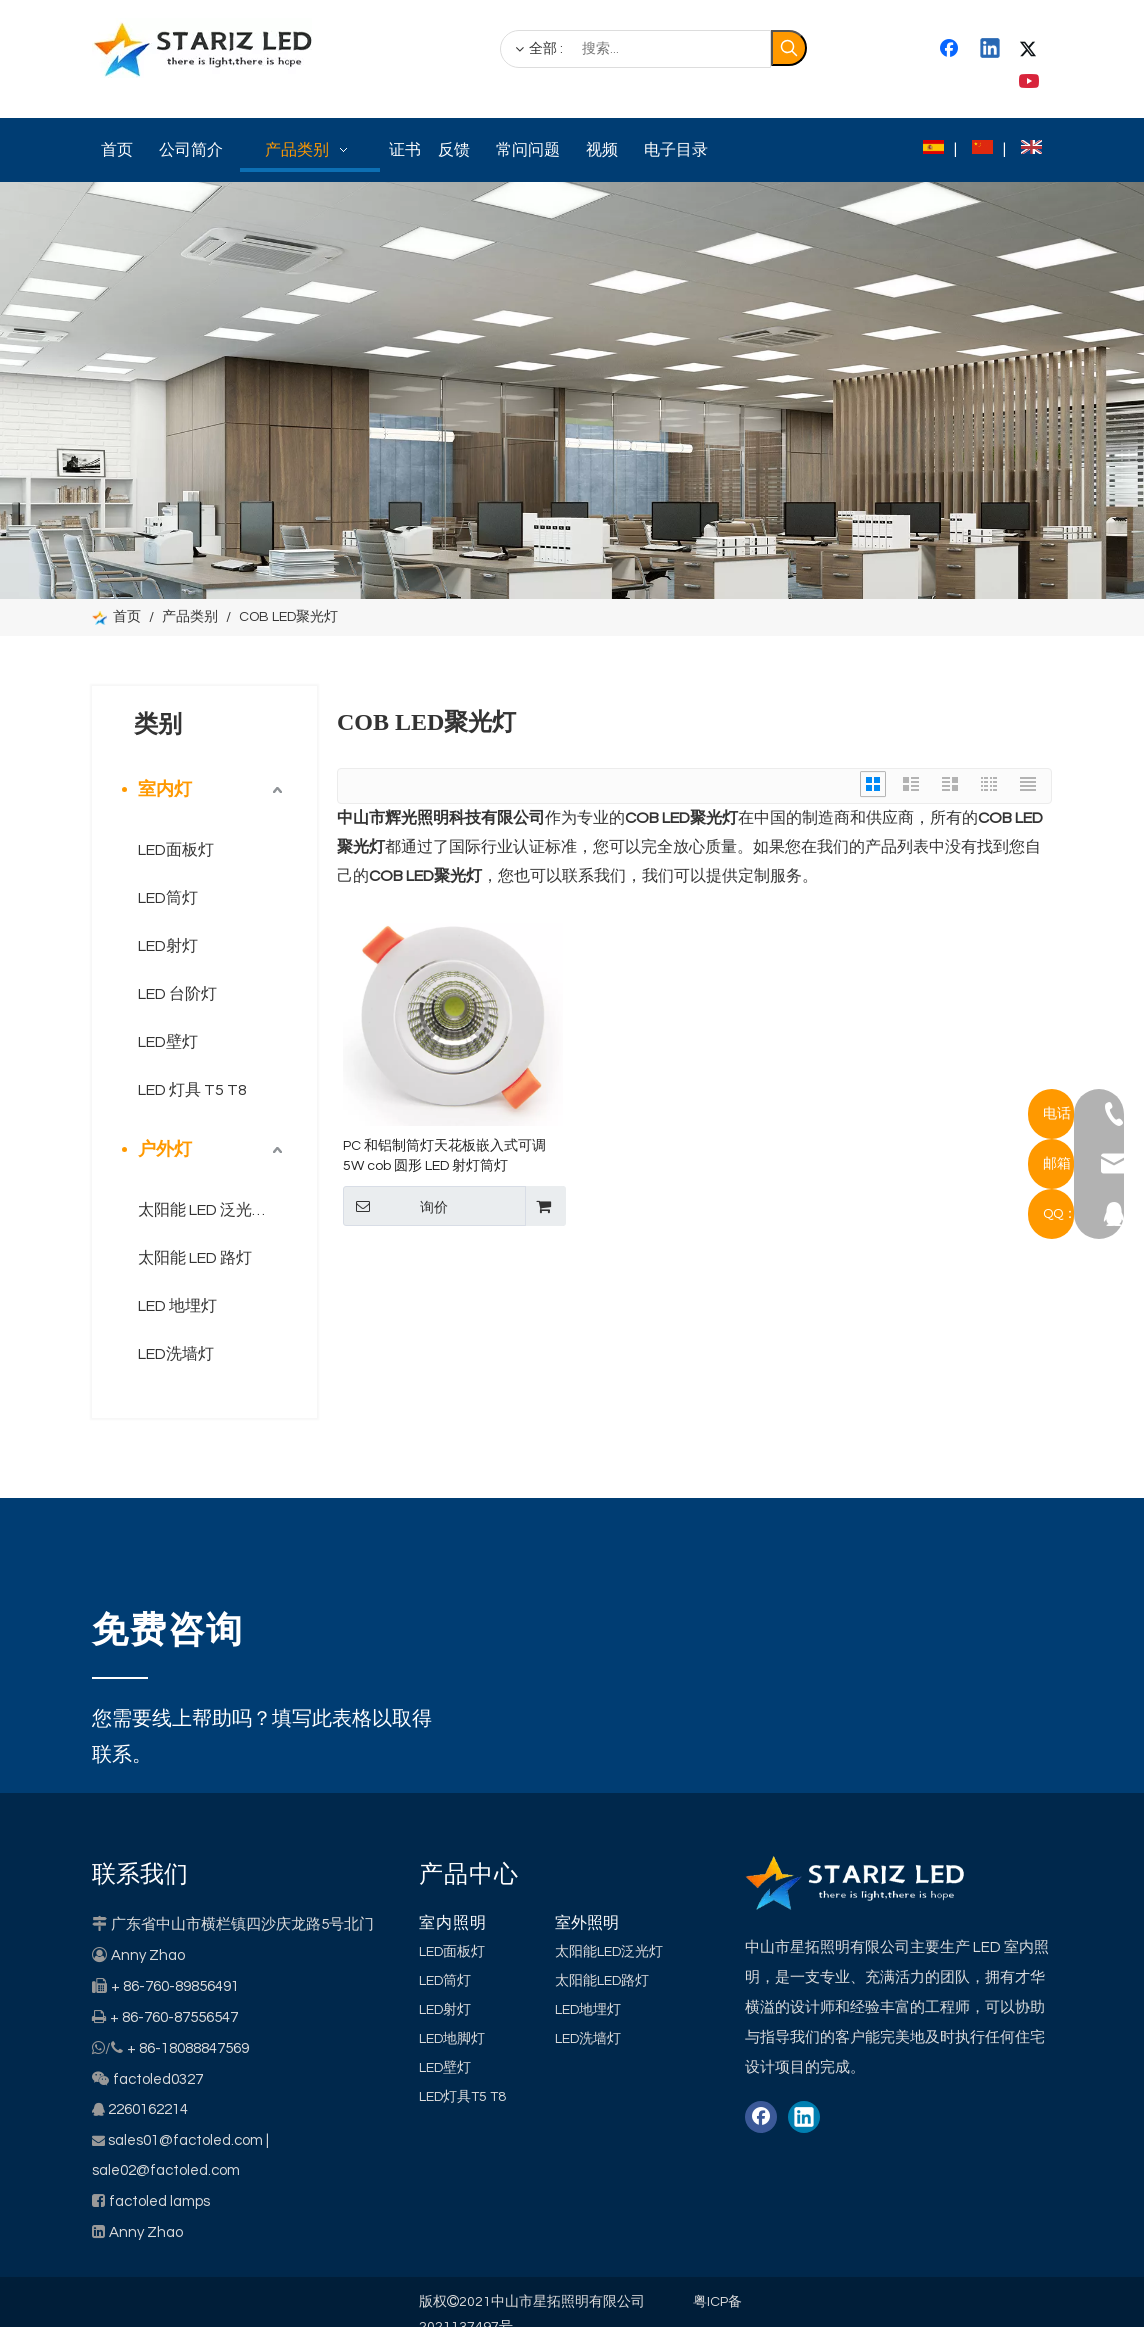 The image size is (1144, 2327). What do you see at coordinates (635, 49) in the screenshot?
I see `[搜索...]` at bounding box center [635, 49].